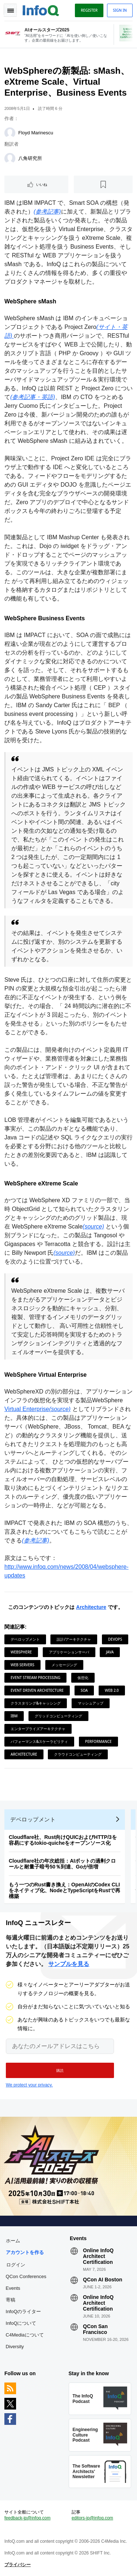  What do you see at coordinates (115, 1639) in the screenshot?
I see `DevOps` at bounding box center [115, 1639].